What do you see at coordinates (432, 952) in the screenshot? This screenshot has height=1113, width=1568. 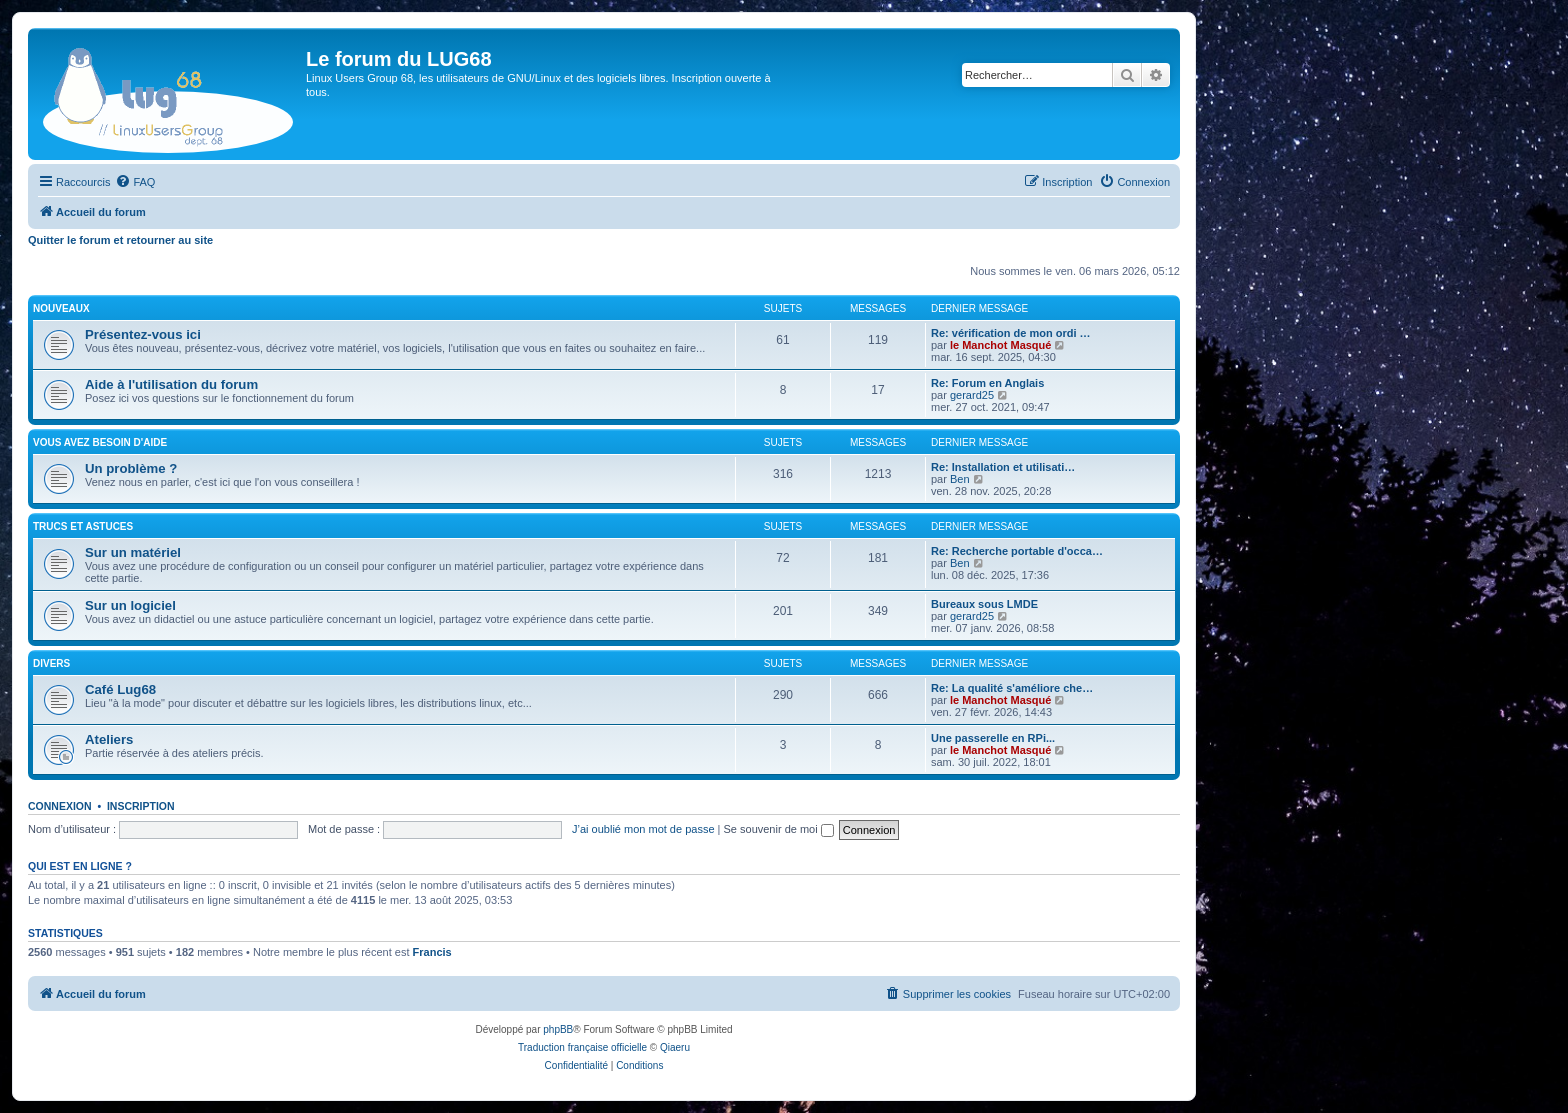 I see `Francis` at bounding box center [432, 952].